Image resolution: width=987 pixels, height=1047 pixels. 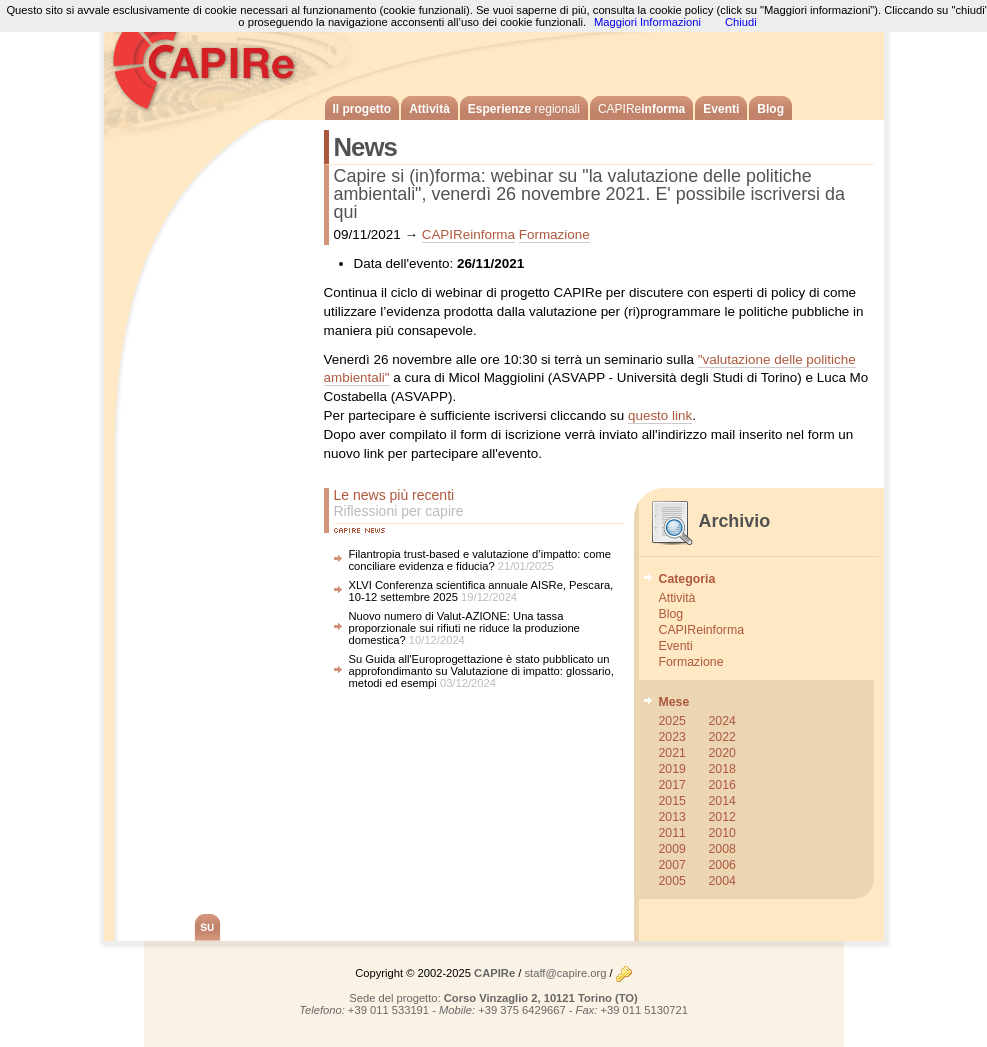 I want to click on 2011, so click(x=672, y=833).